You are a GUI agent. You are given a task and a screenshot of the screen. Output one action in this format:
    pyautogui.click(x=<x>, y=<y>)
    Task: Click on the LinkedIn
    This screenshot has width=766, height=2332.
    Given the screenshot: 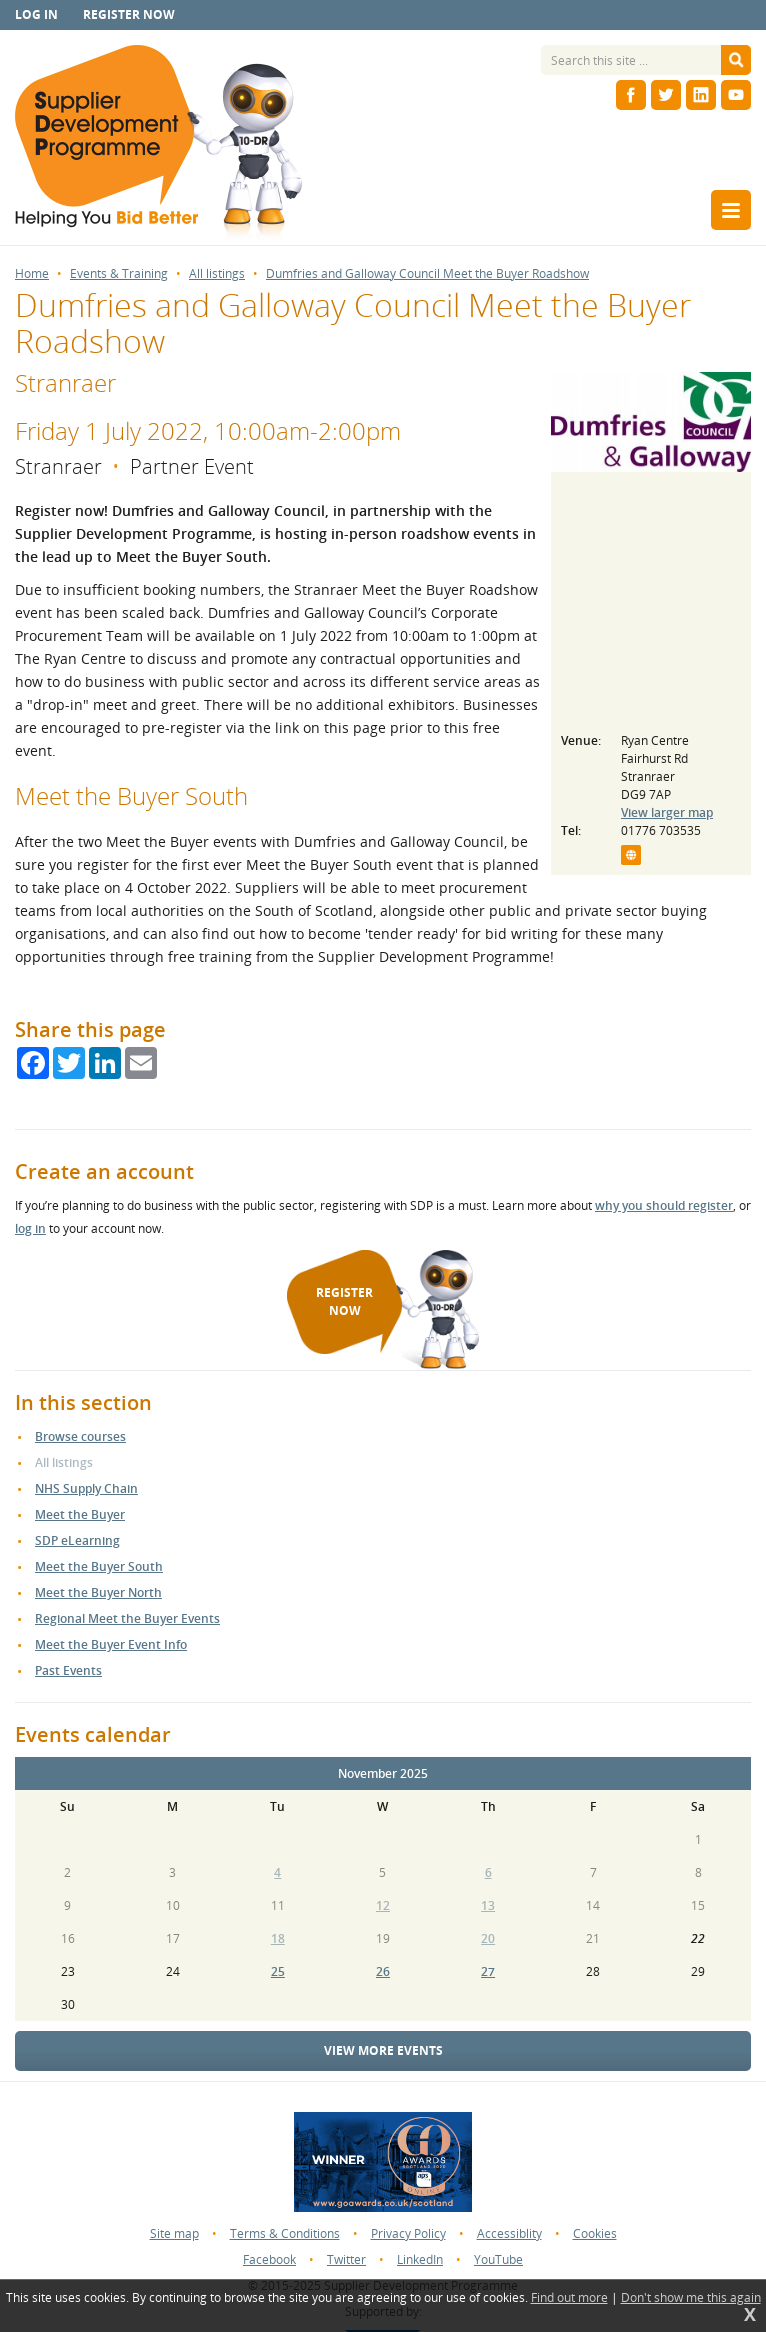 What is the action you would take?
    pyautogui.click(x=420, y=2259)
    